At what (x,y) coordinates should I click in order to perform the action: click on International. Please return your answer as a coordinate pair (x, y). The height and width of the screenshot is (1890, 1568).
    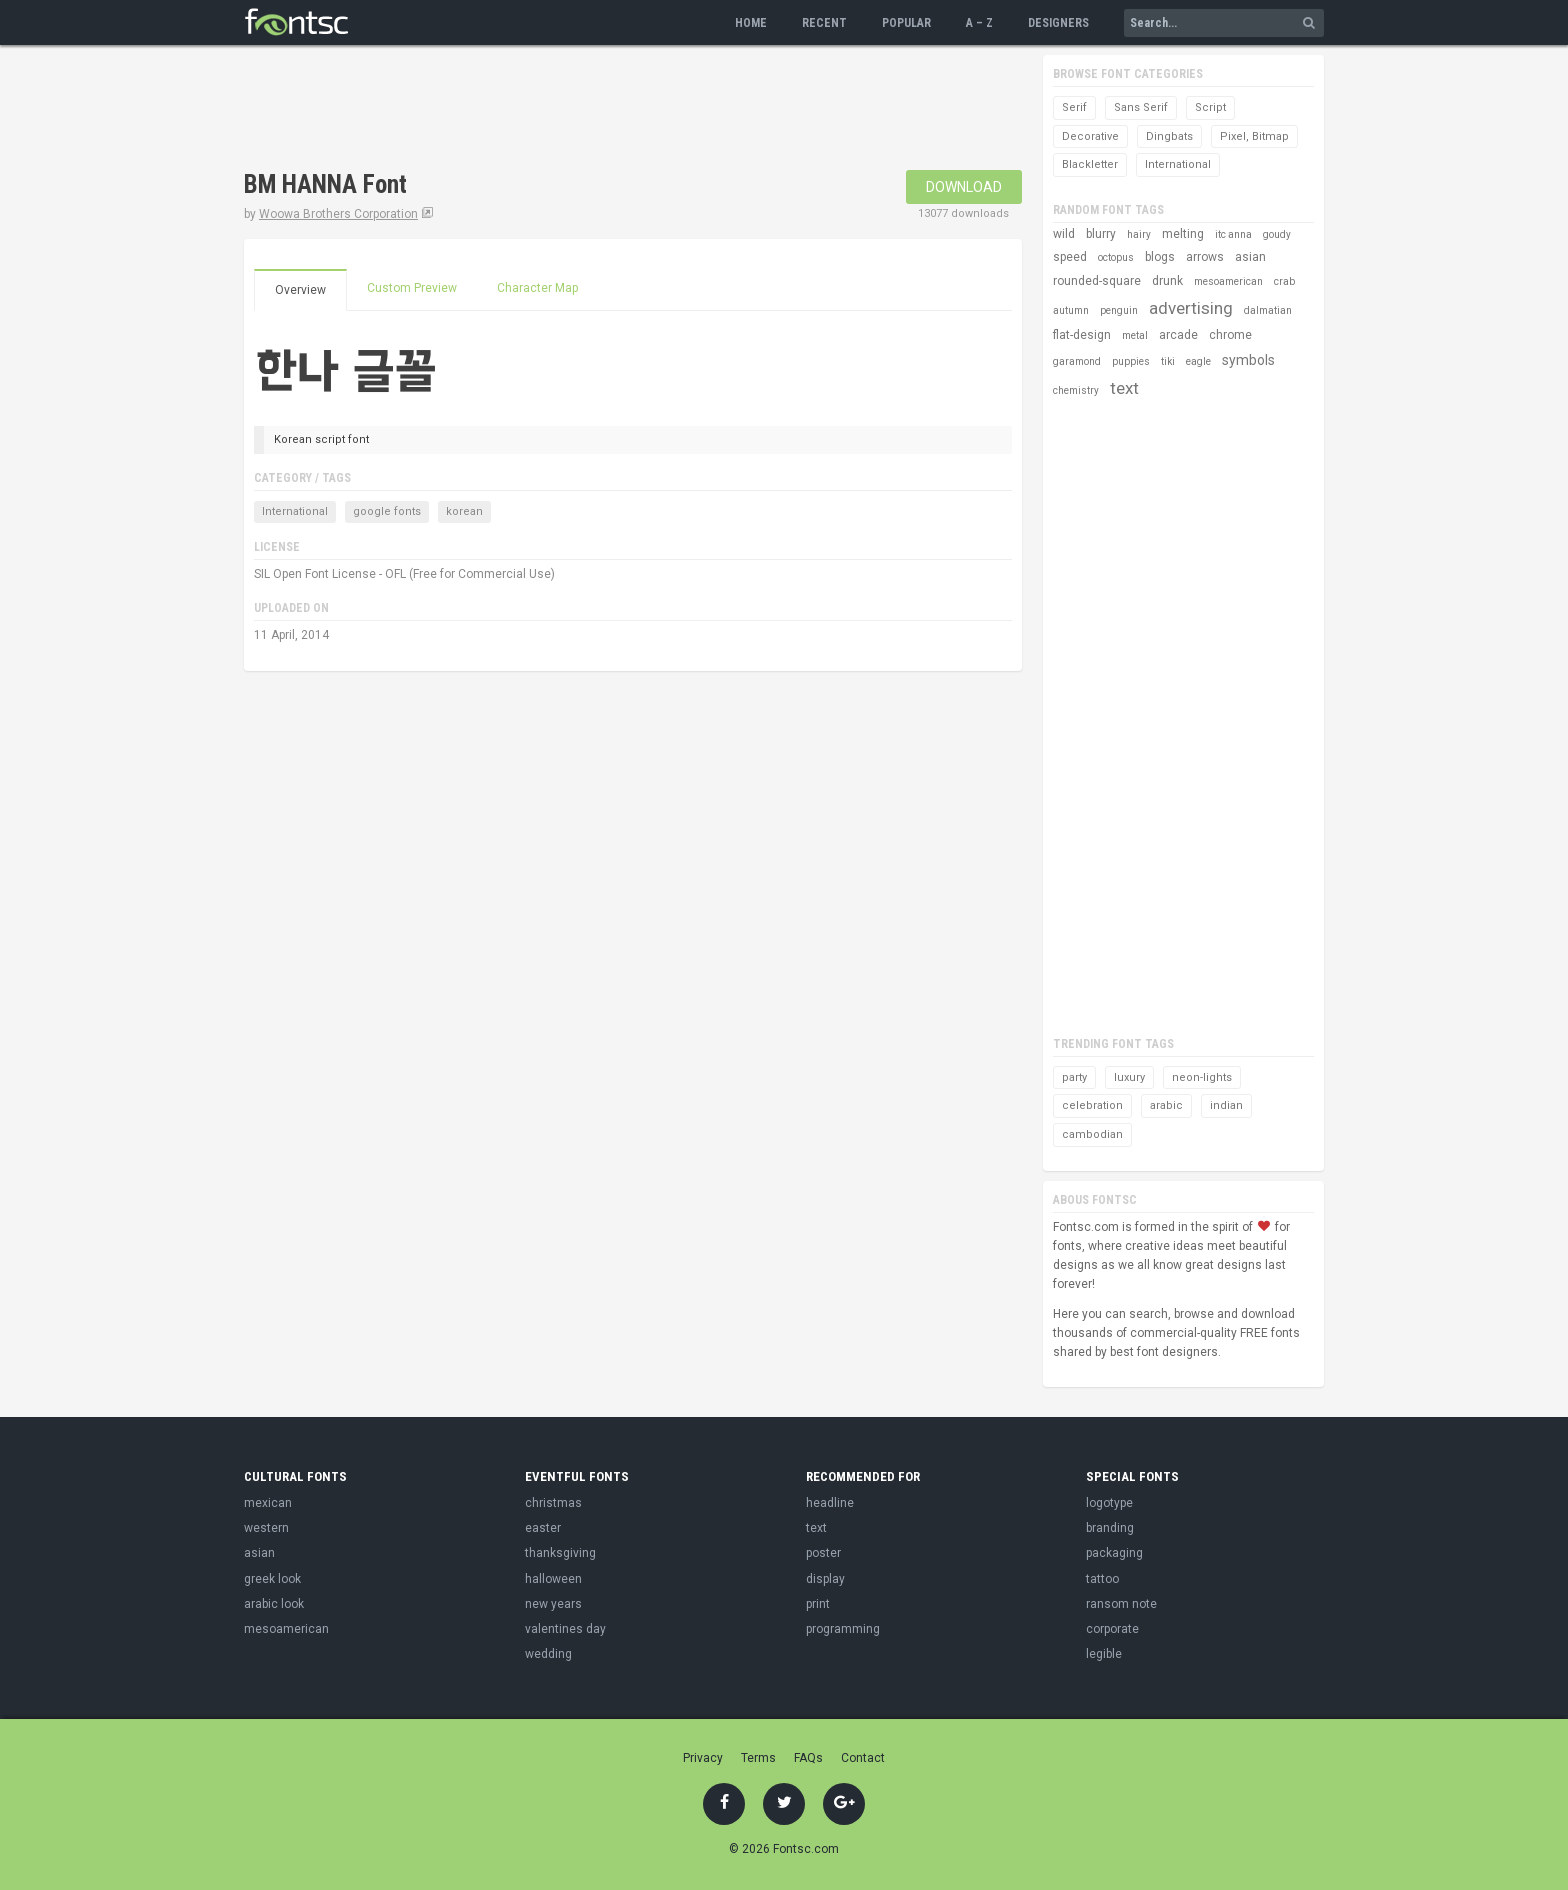
    Looking at the image, I should click on (295, 511).